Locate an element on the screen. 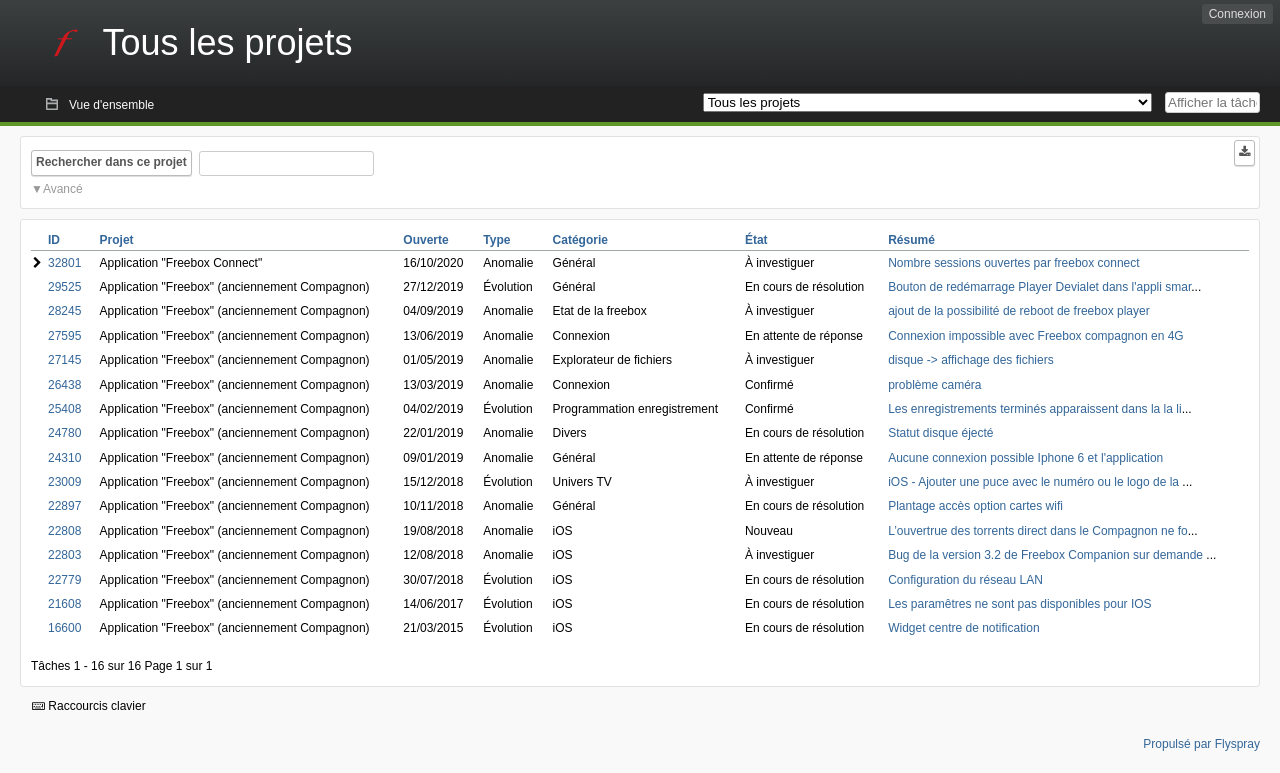 This screenshot has height=773, width=1280. État is located at coordinates (756, 240).